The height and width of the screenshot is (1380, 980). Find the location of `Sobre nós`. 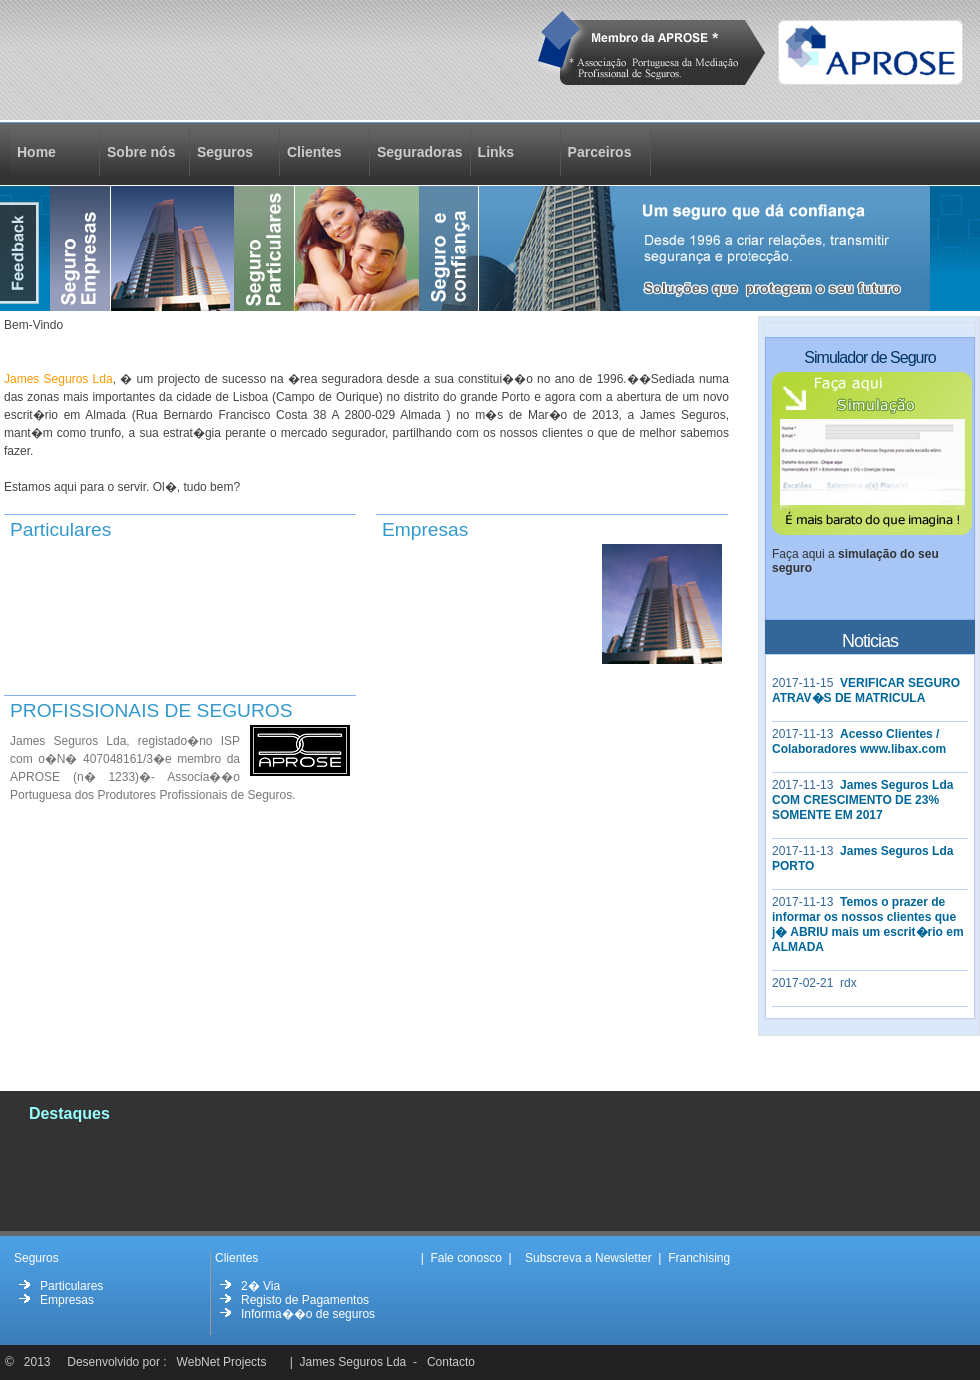

Sobre nós is located at coordinates (141, 152).